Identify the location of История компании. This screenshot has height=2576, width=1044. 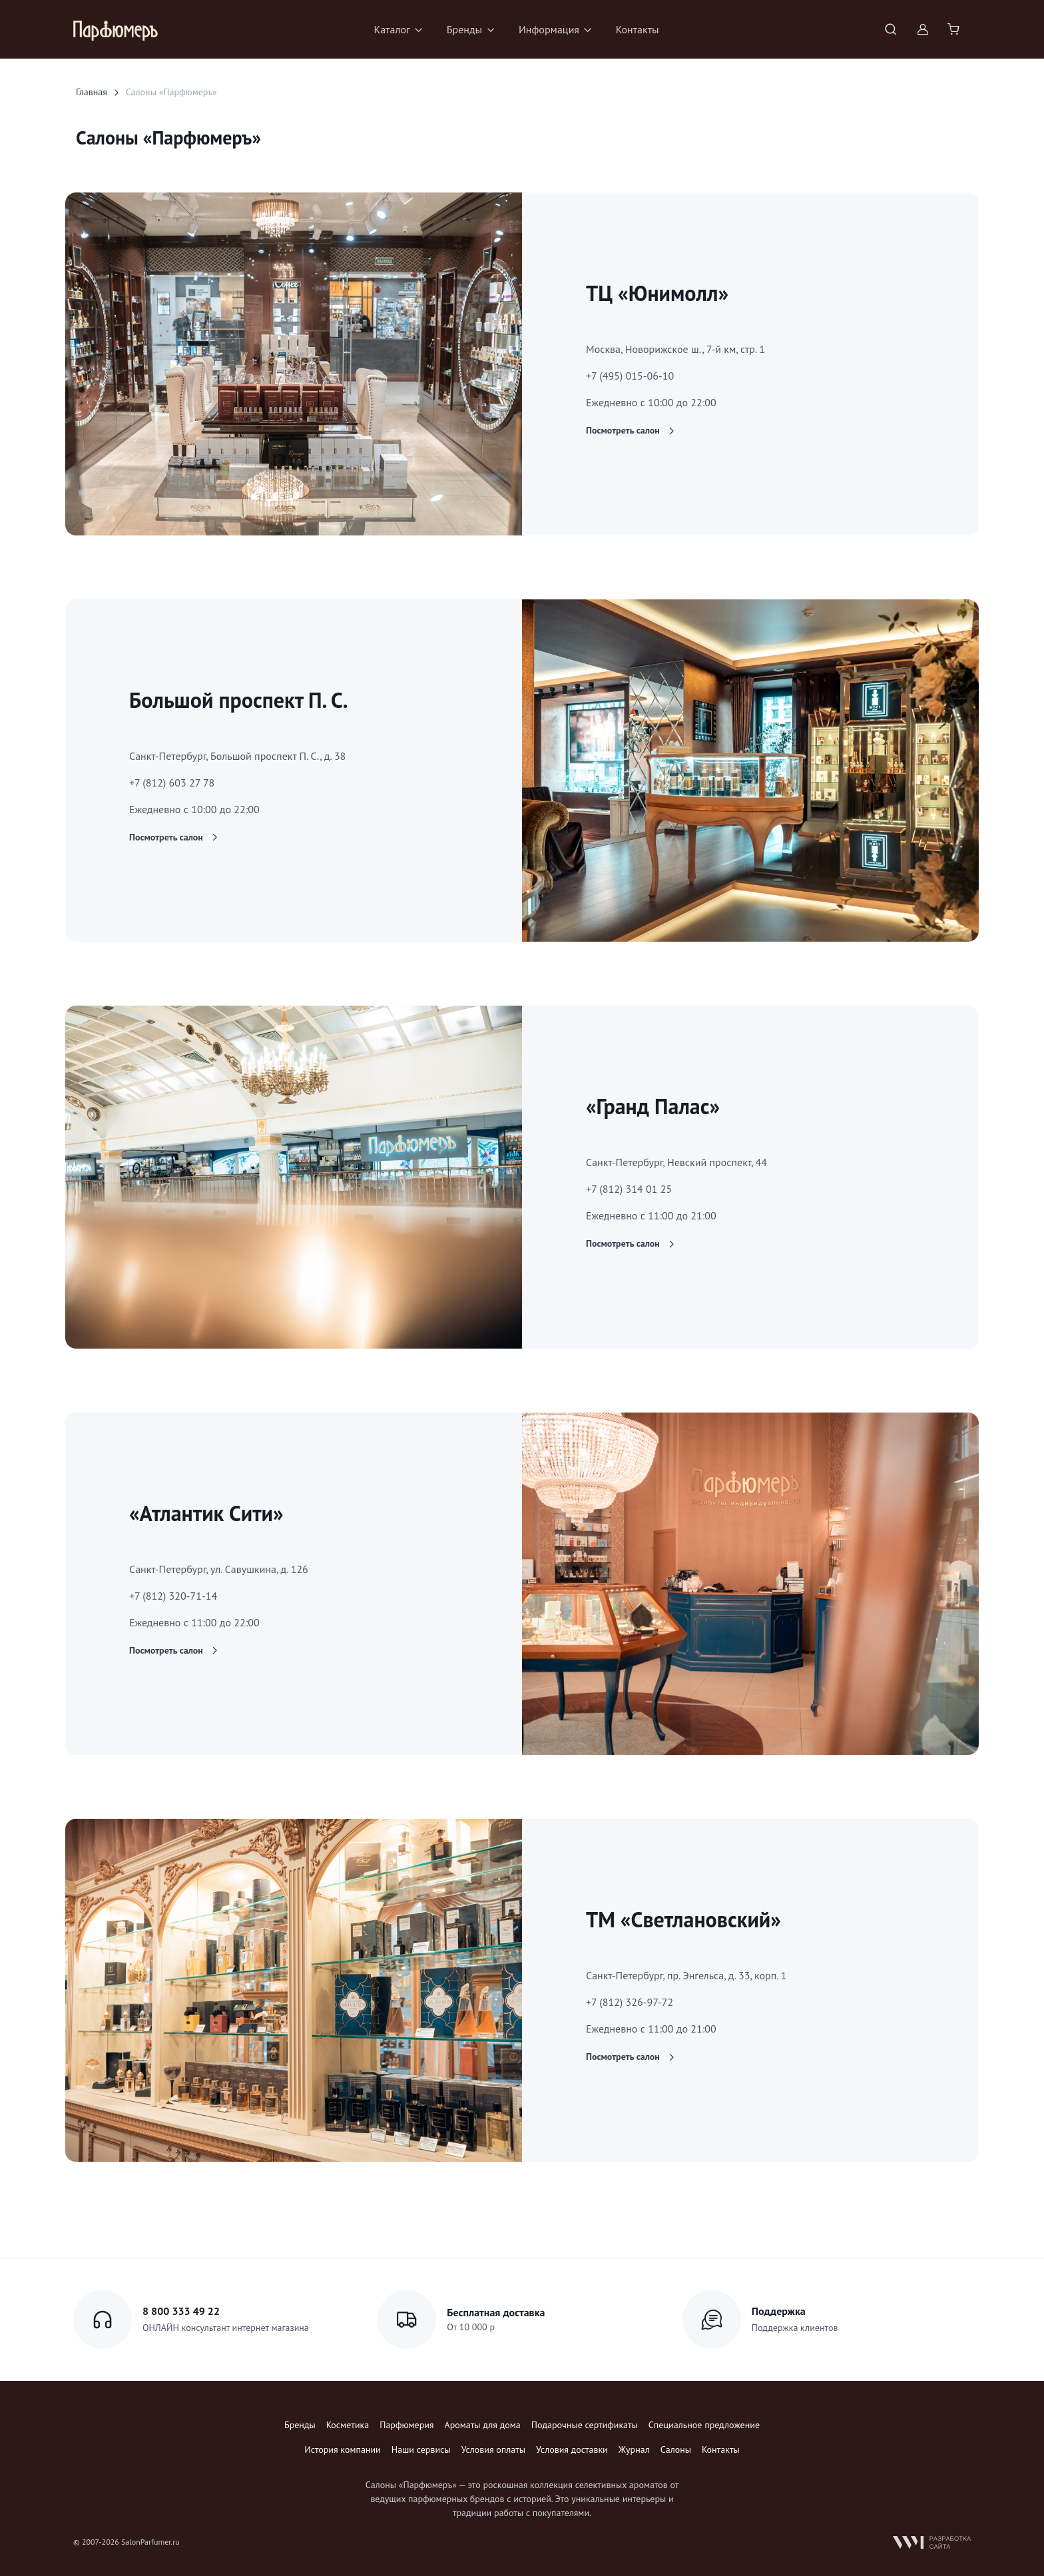
(342, 2449).